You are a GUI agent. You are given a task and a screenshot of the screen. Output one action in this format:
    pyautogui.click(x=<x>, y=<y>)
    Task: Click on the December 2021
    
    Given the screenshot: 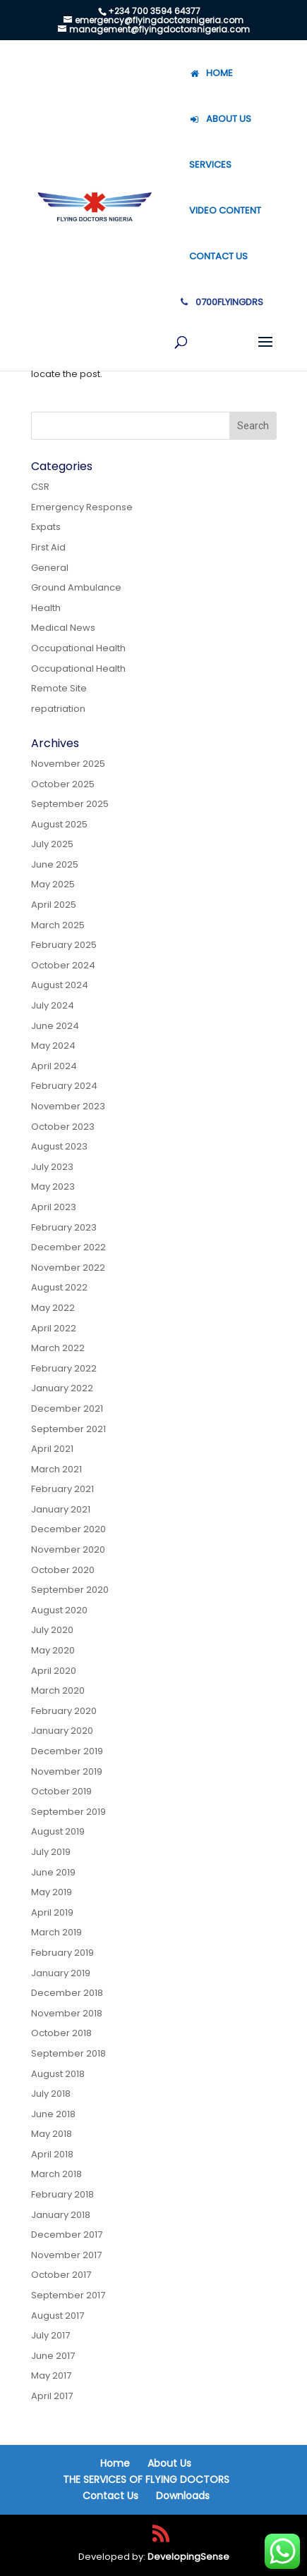 What is the action you would take?
    pyautogui.click(x=67, y=1408)
    